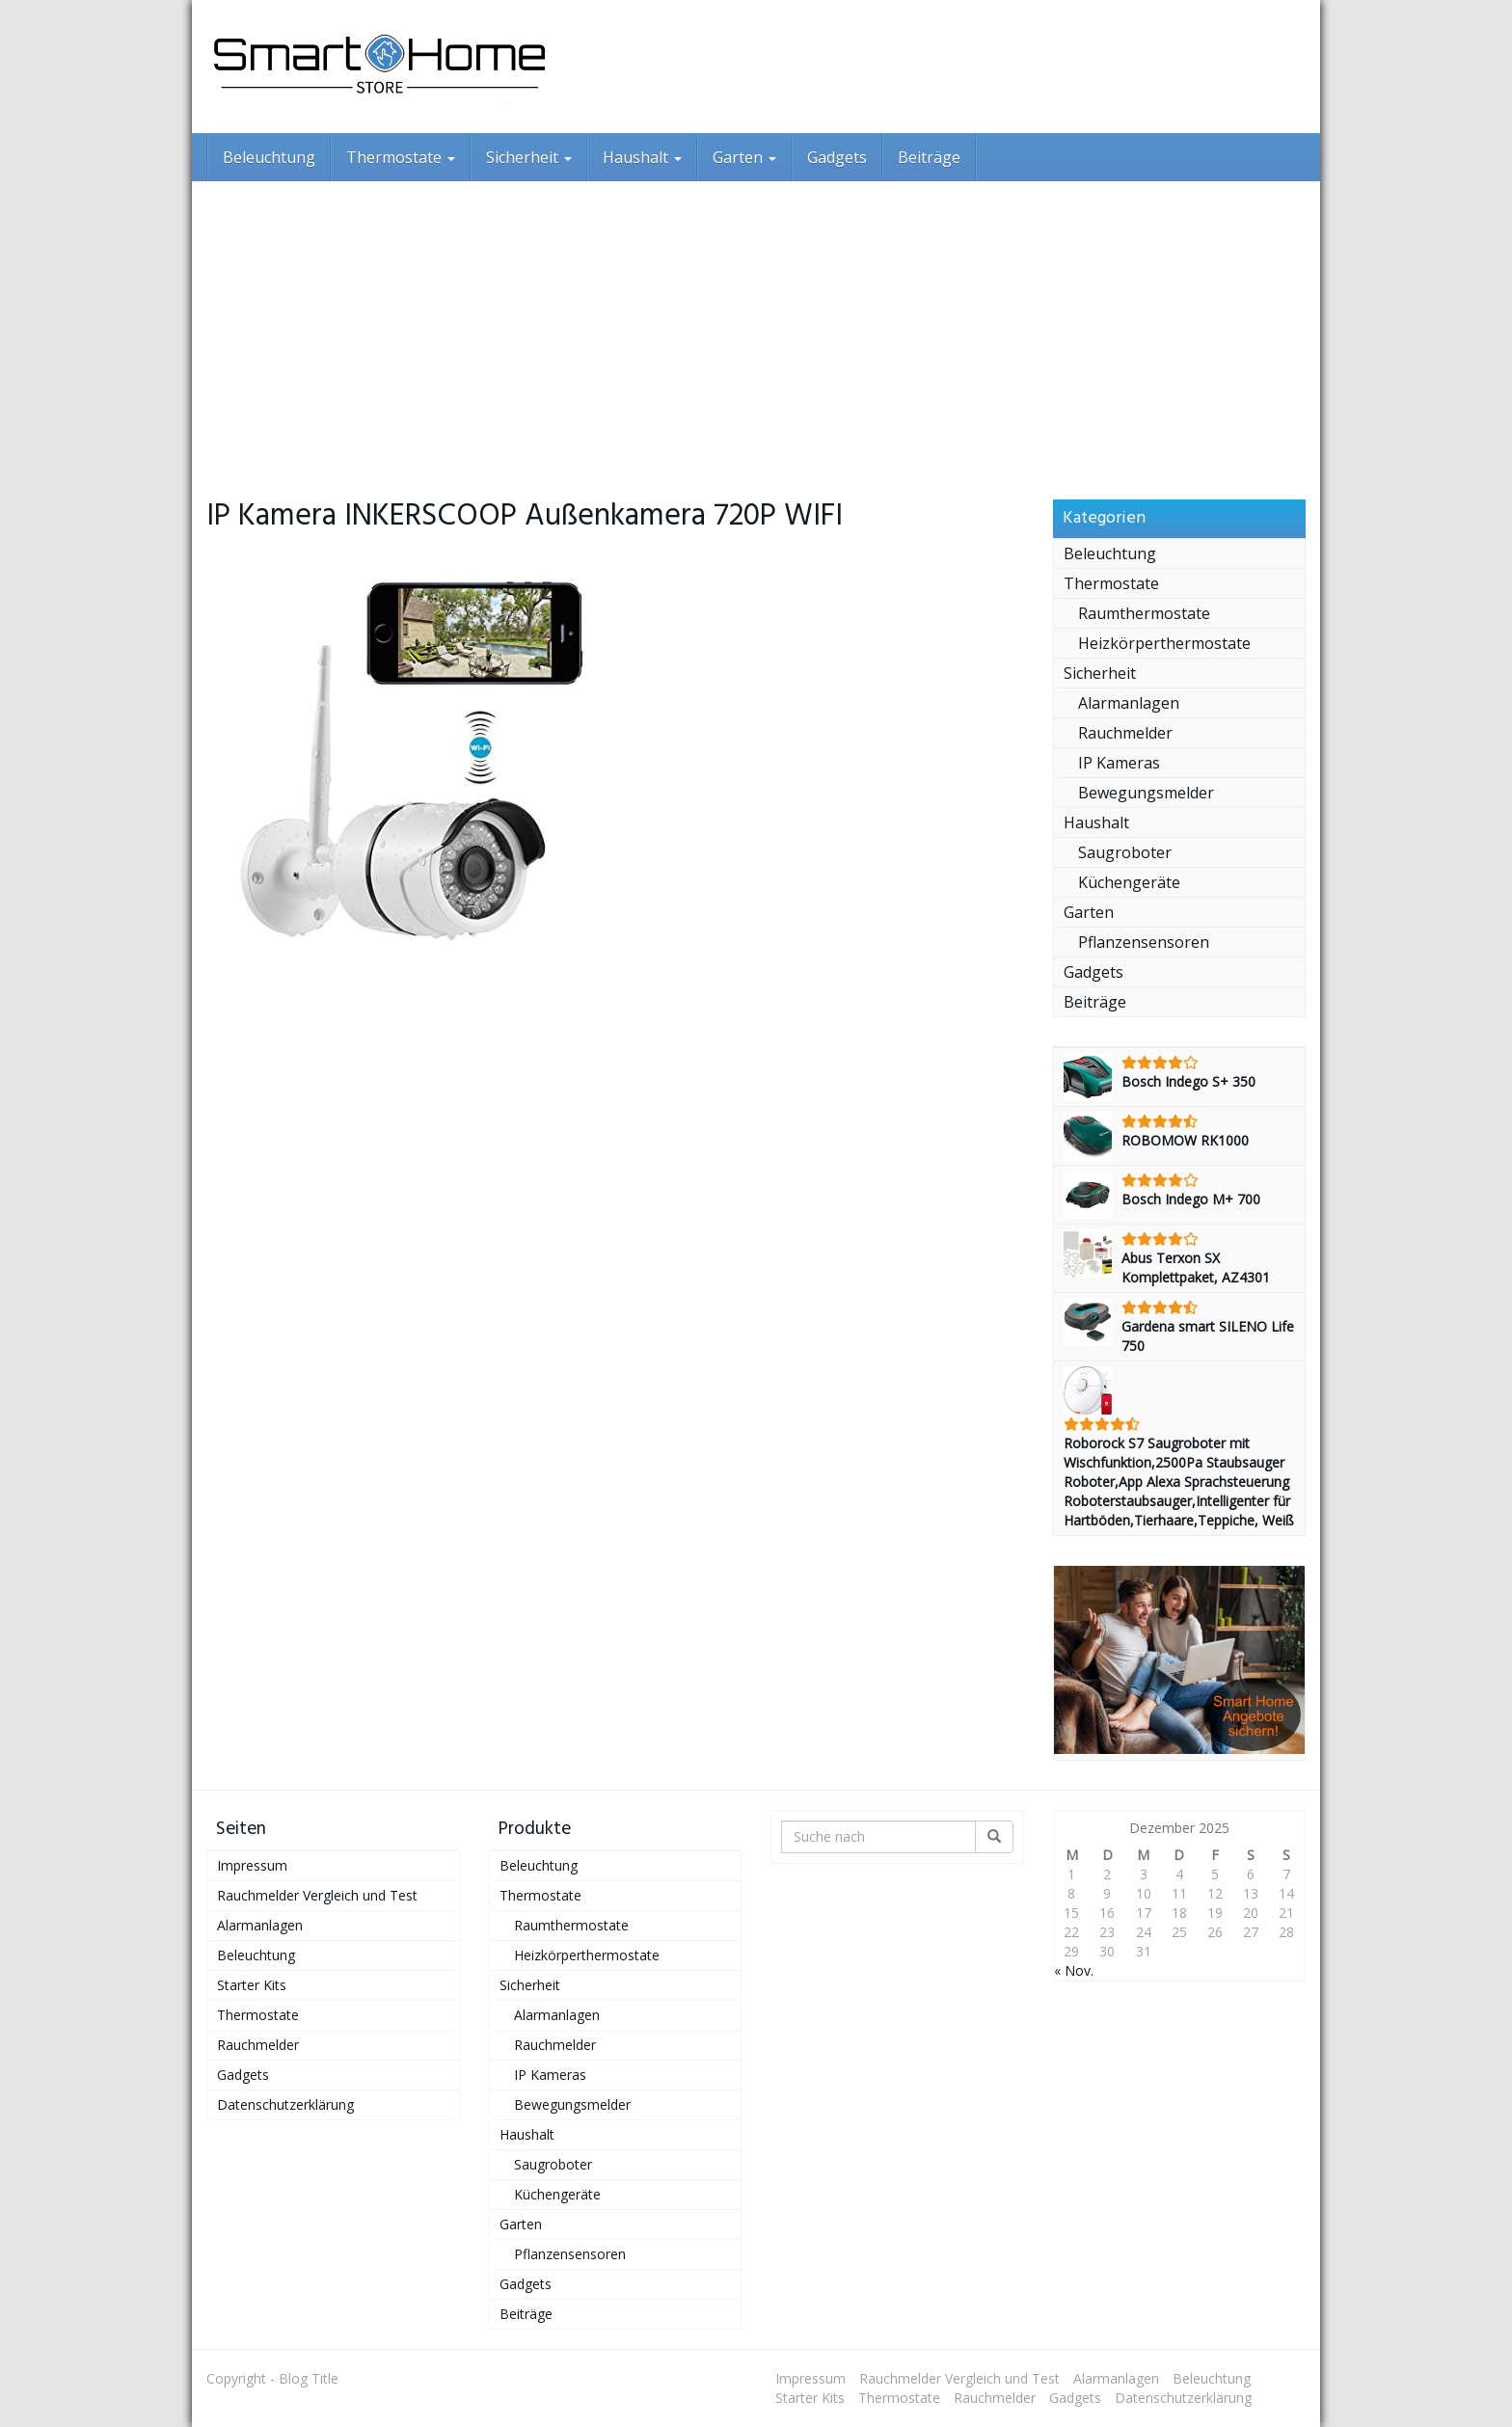  What do you see at coordinates (1144, 613) in the screenshot?
I see `Raumthermostate` at bounding box center [1144, 613].